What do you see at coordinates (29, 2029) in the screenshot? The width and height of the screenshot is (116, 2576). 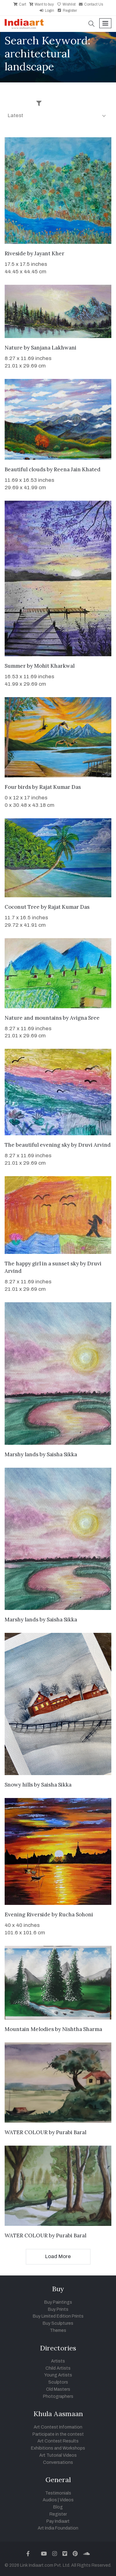 I see `Mountain Melodies` at bounding box center [29, 2029].